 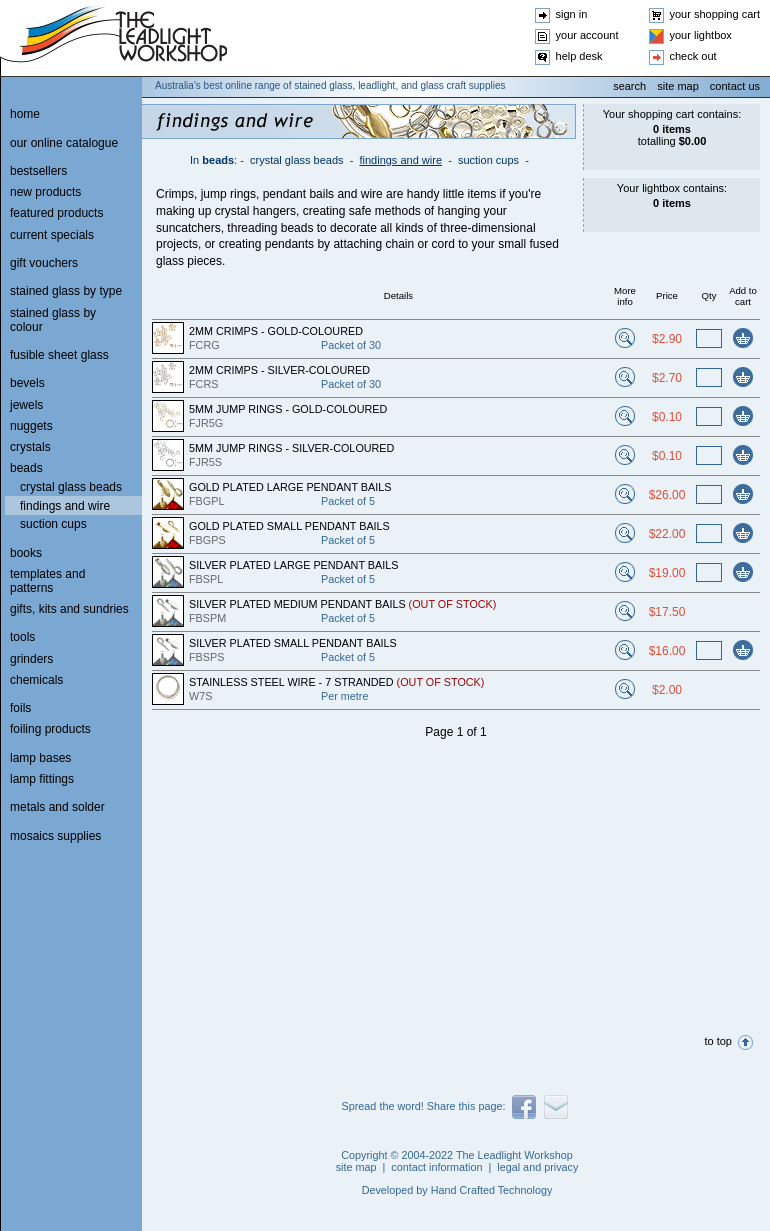 I want to click on current specials, so click(x=52, y=235).